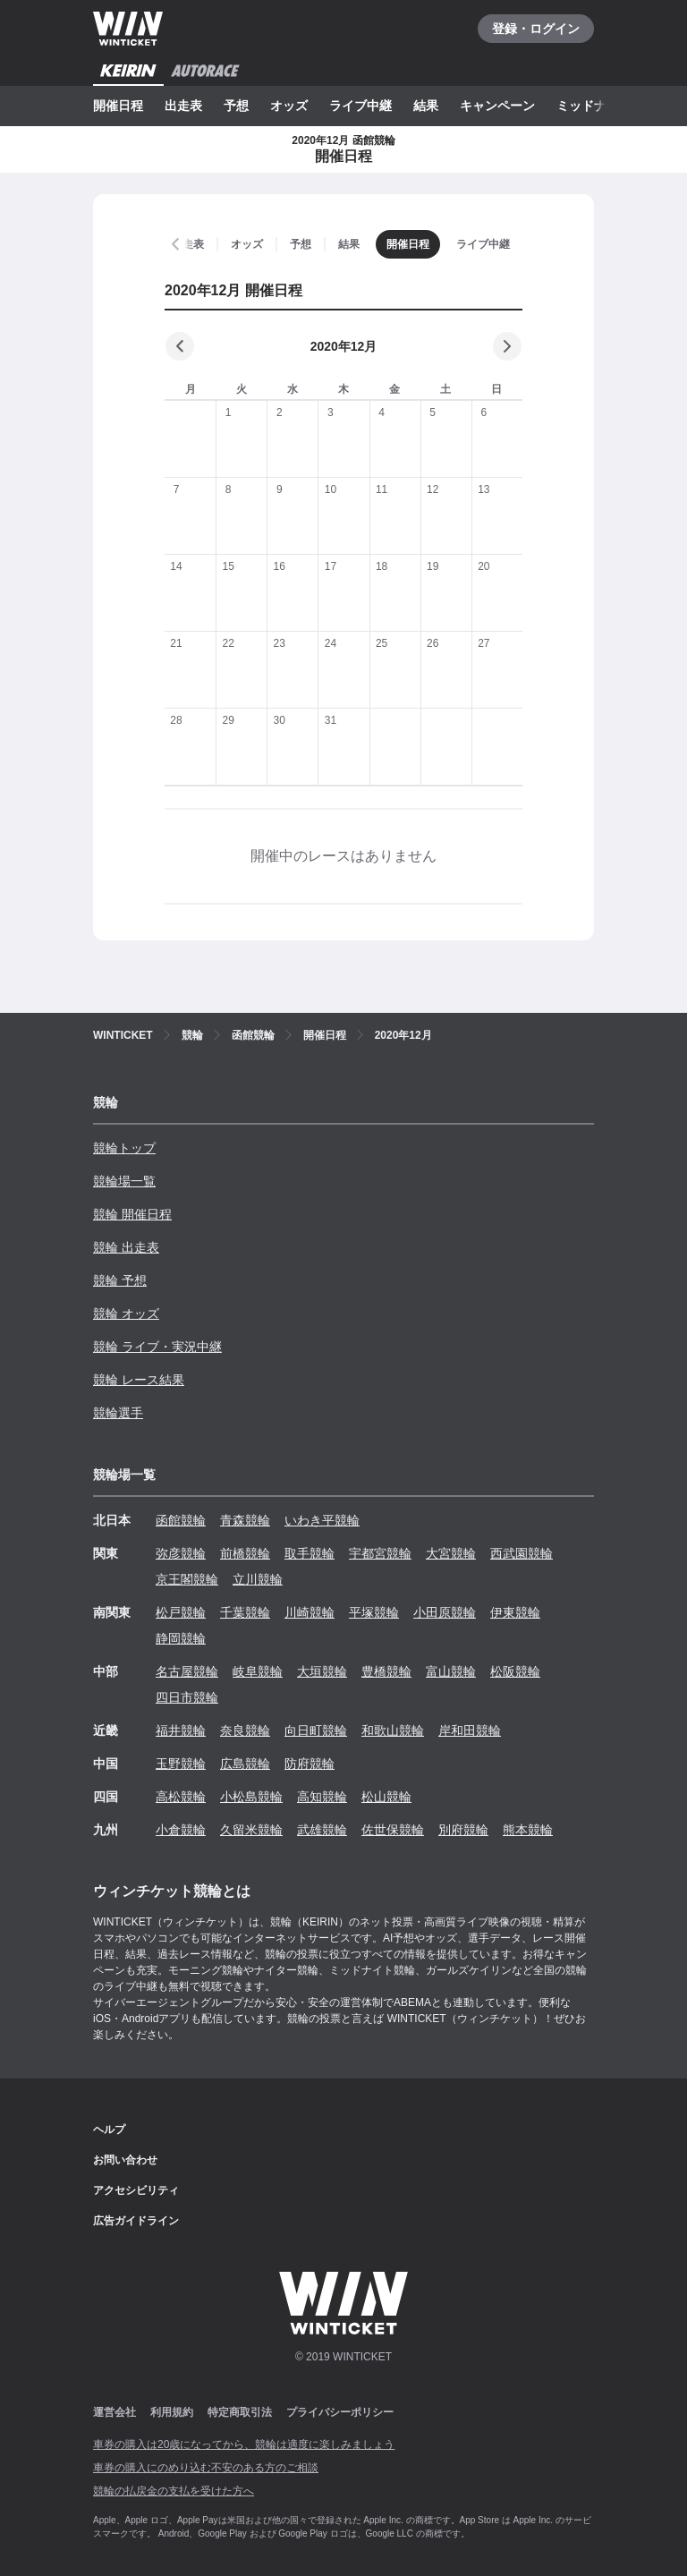  I want to click on 競輪 オッズ, so click(126, 1313).